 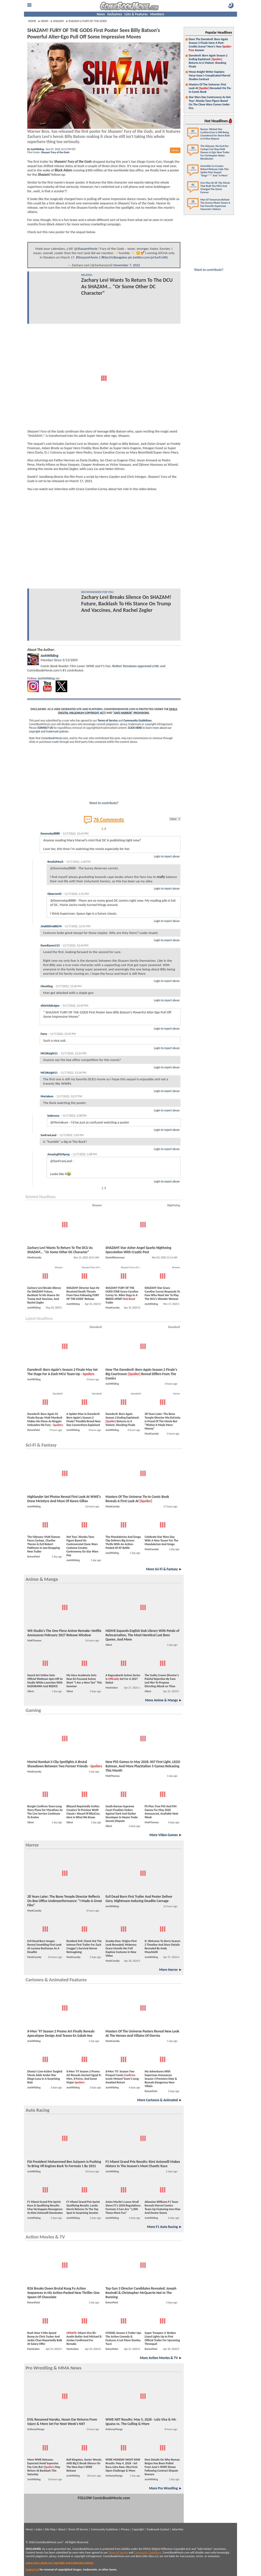 What do you see at coordinates (210, 44) in the screenshot?
I see `Does The Daredevil: Born Again Season 2 Finale Have A Post-Credits Scene? Here's Your Answer` at bounding box center [210, 44].